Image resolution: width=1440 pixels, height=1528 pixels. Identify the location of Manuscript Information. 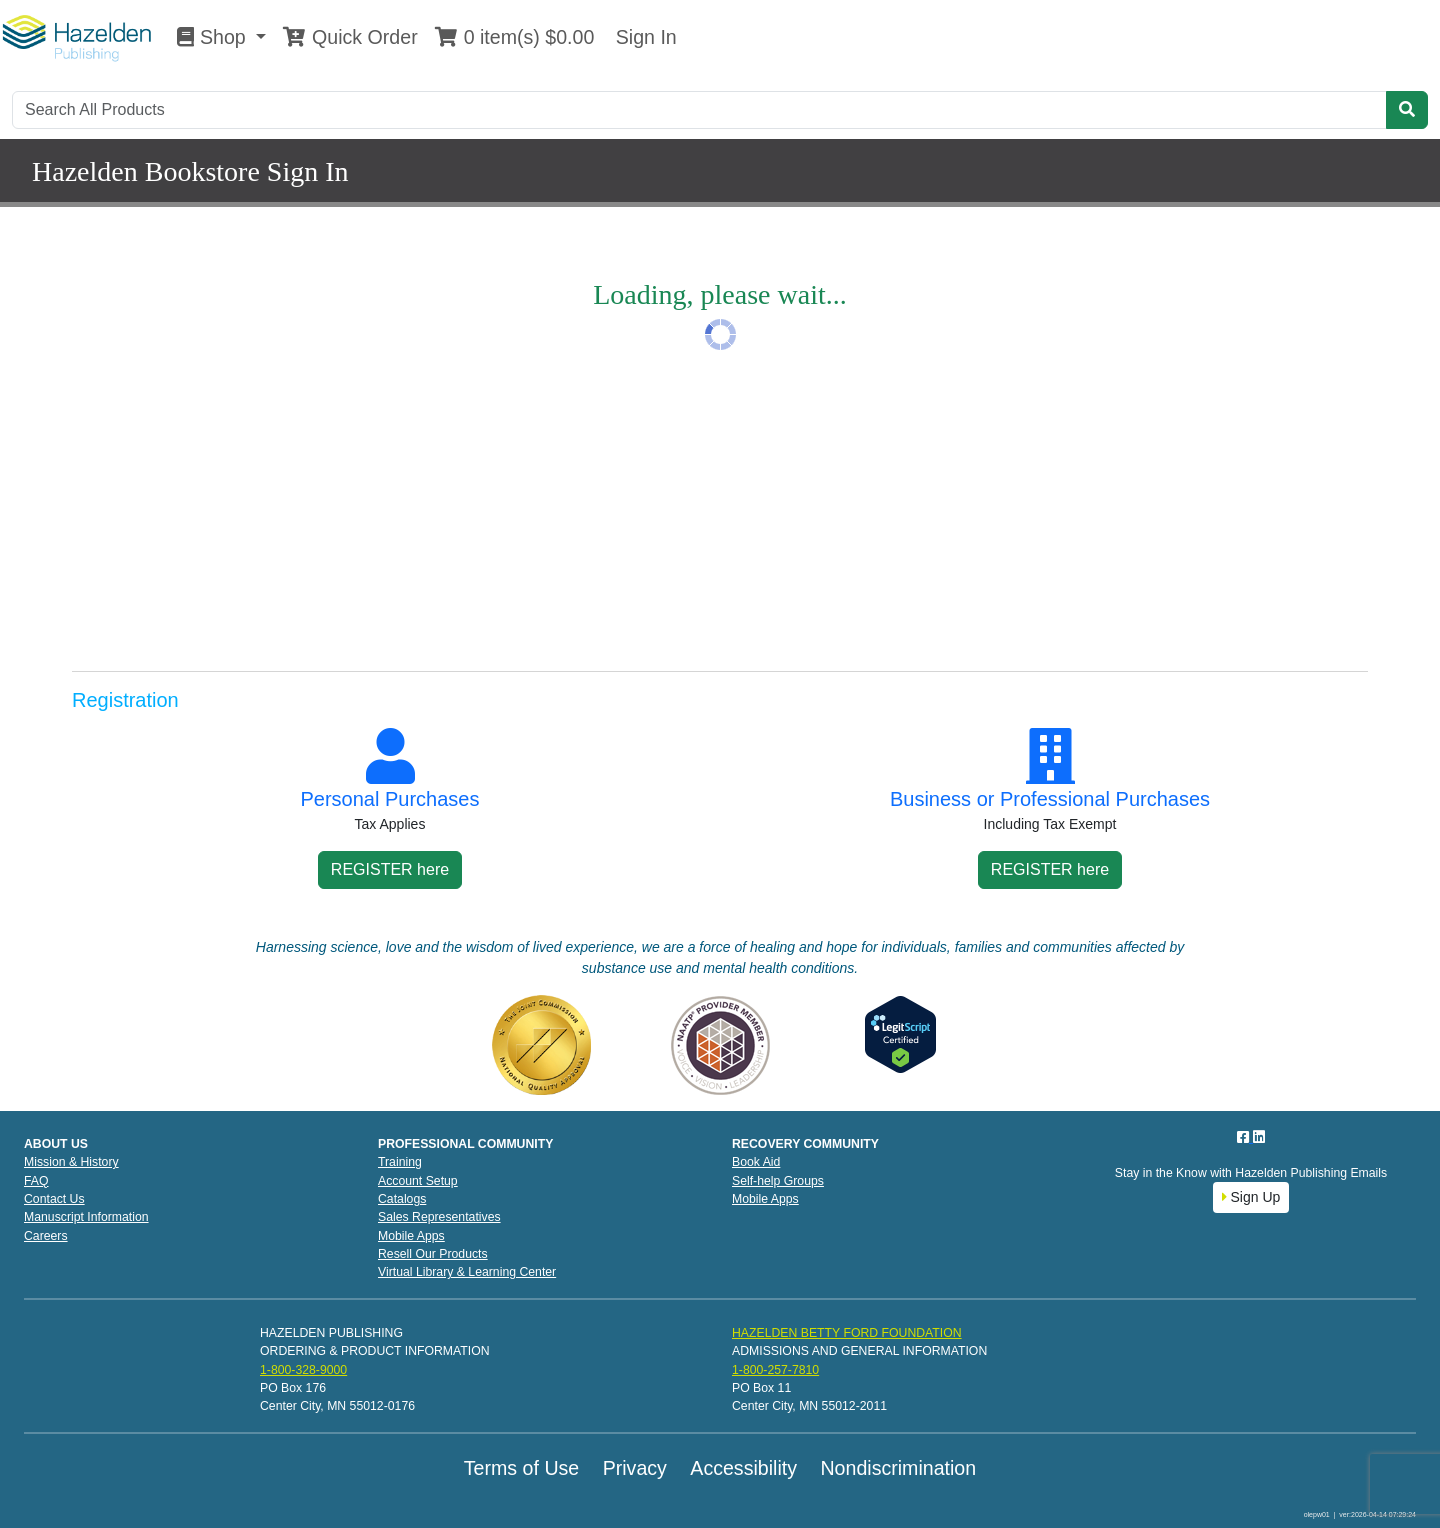
(86, 1217).